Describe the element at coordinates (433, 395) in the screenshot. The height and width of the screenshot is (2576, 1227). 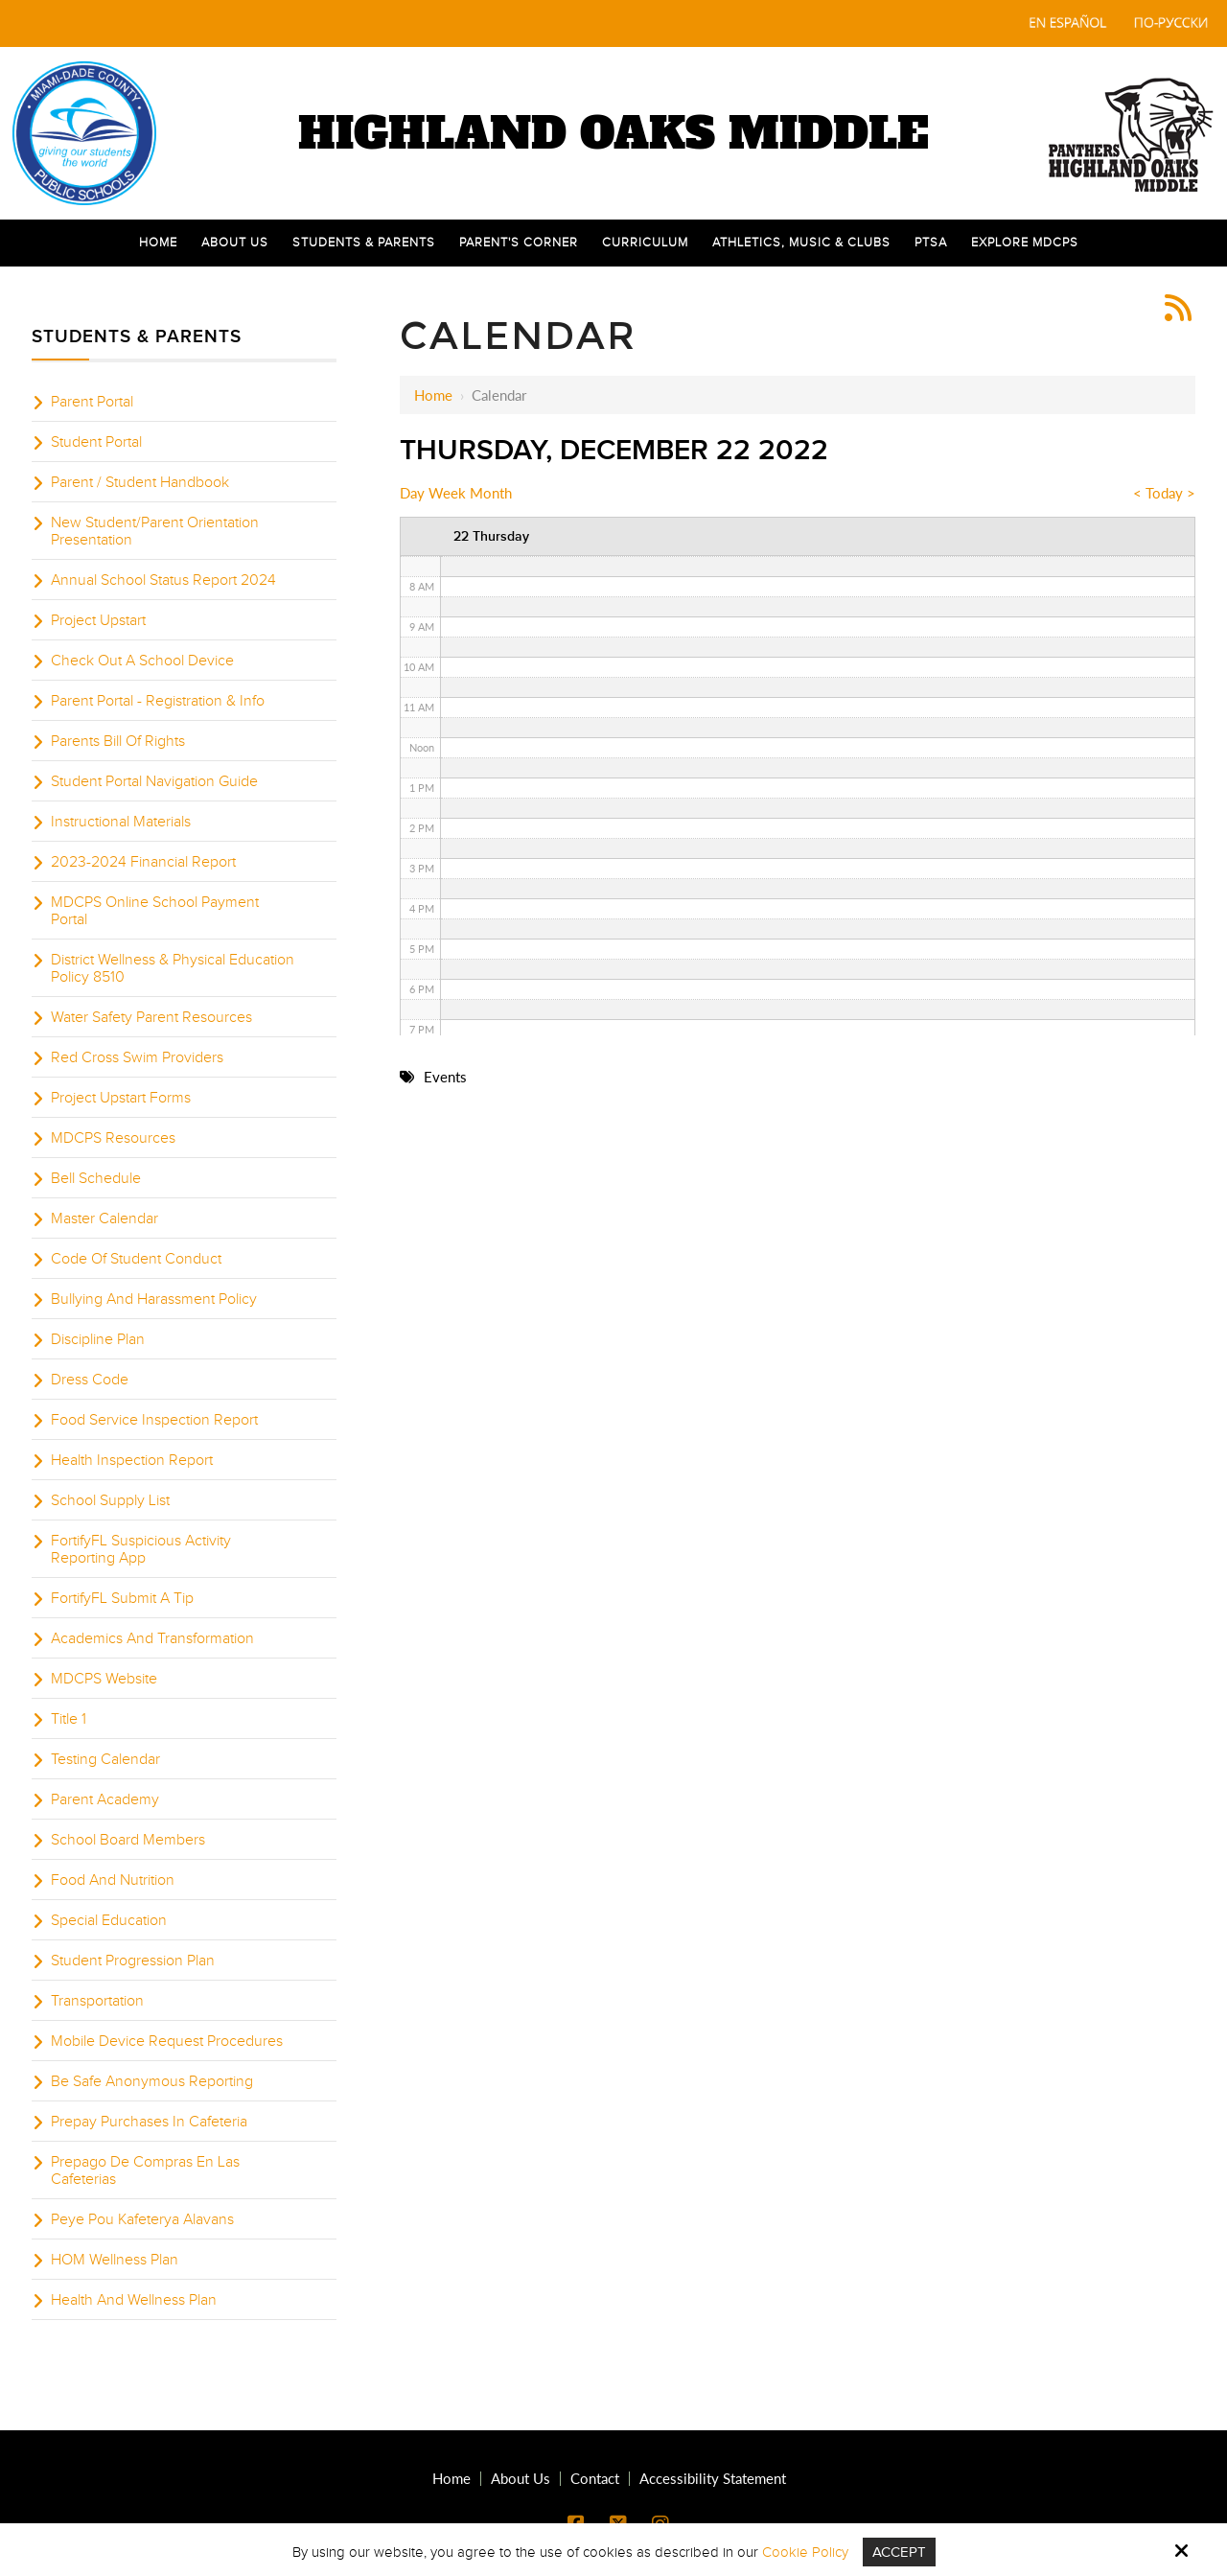
I see `Home` at that location.